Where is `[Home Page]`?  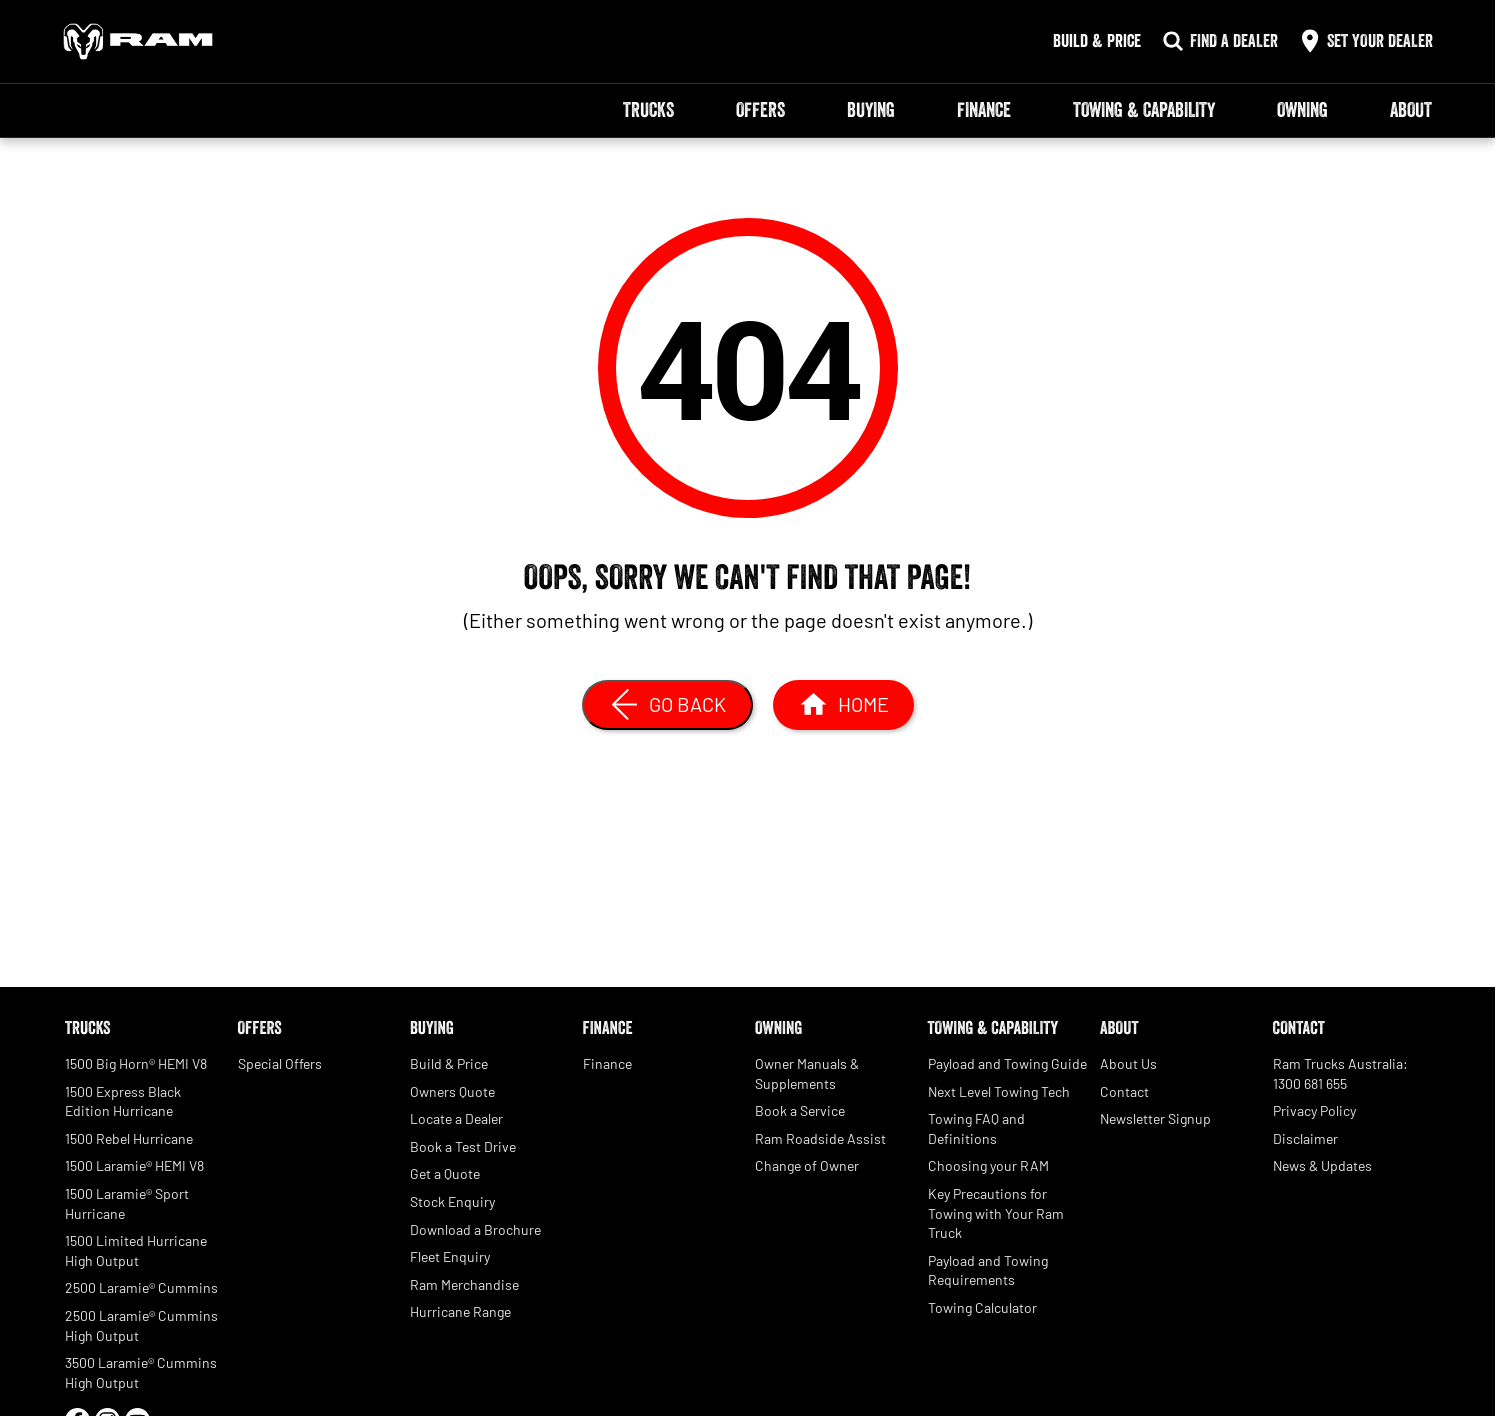 [Home Page] is located at coordinates (138, 41).